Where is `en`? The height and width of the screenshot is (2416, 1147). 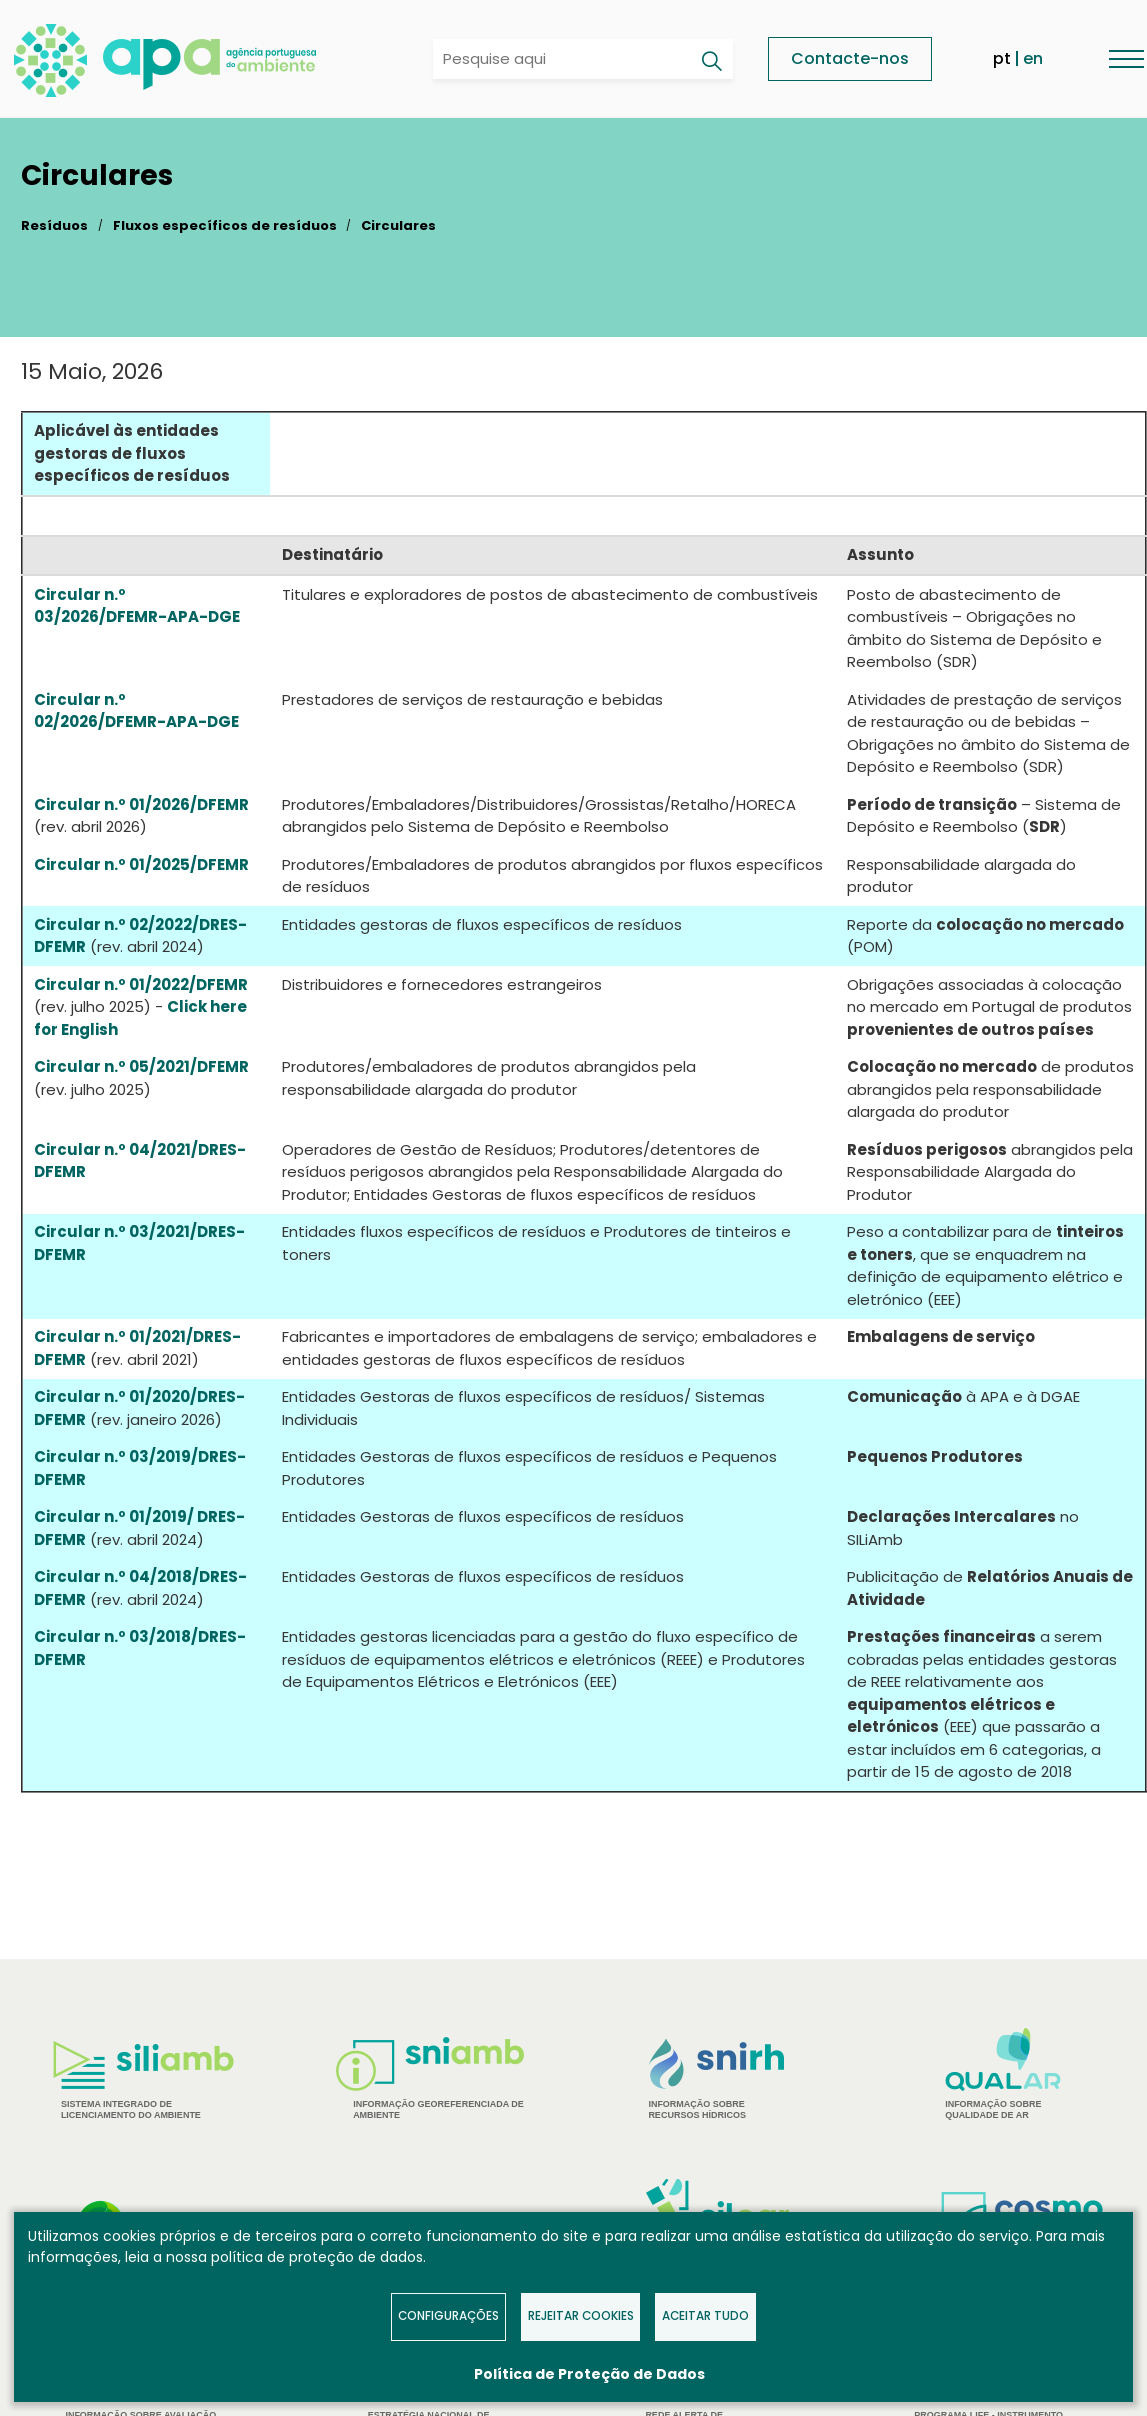 en is located at coordinates (1033, 58).